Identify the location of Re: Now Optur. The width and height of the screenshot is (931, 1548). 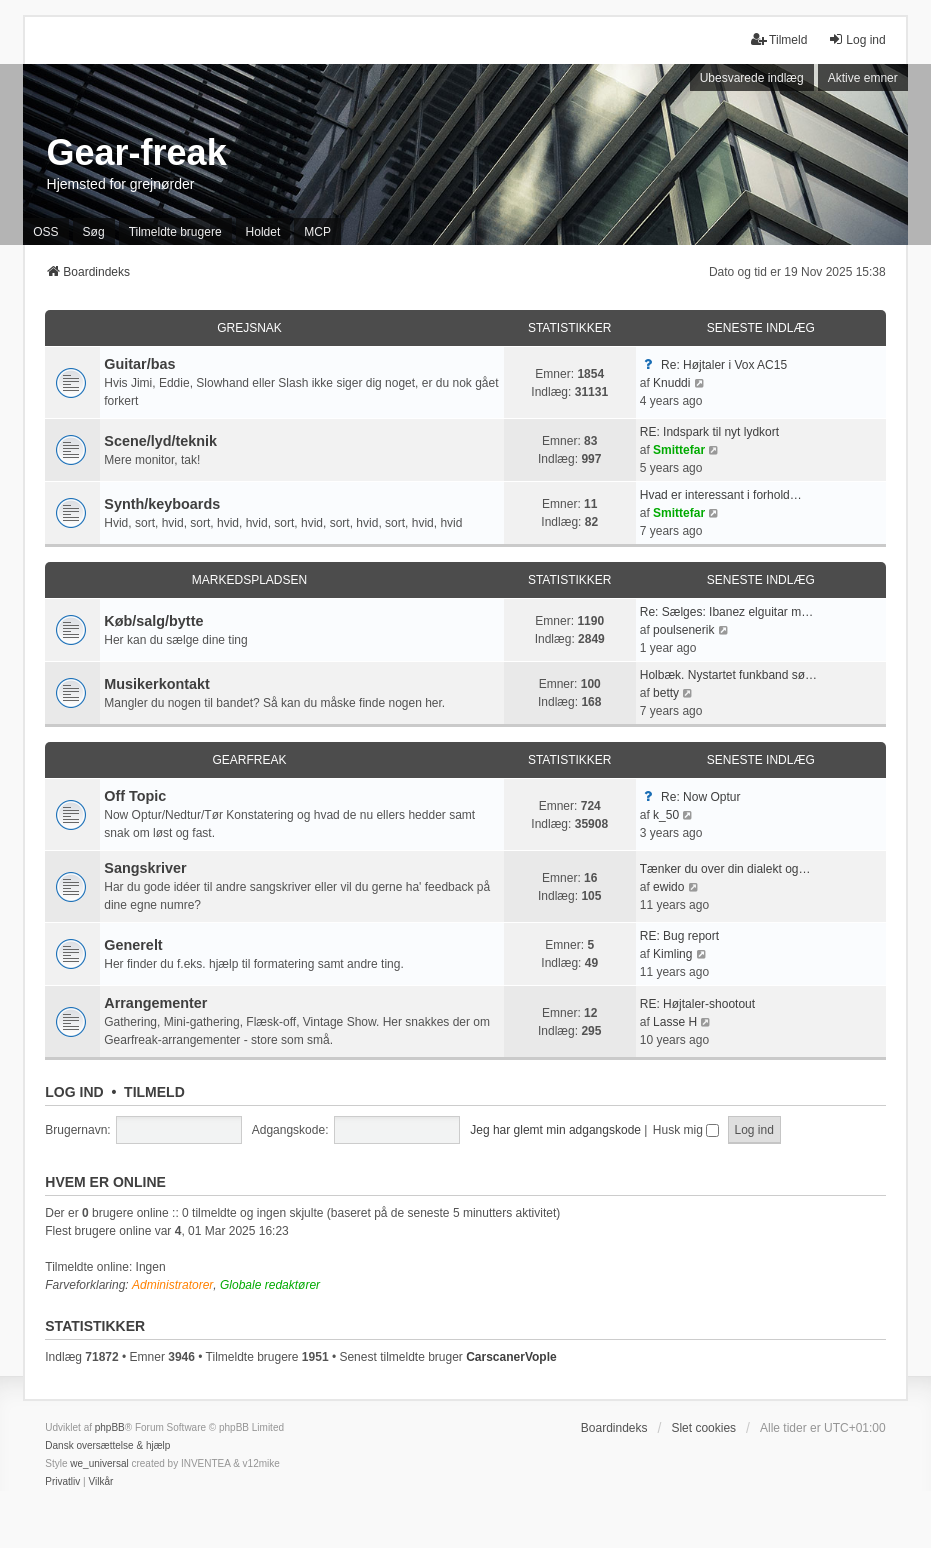
(700, 797).